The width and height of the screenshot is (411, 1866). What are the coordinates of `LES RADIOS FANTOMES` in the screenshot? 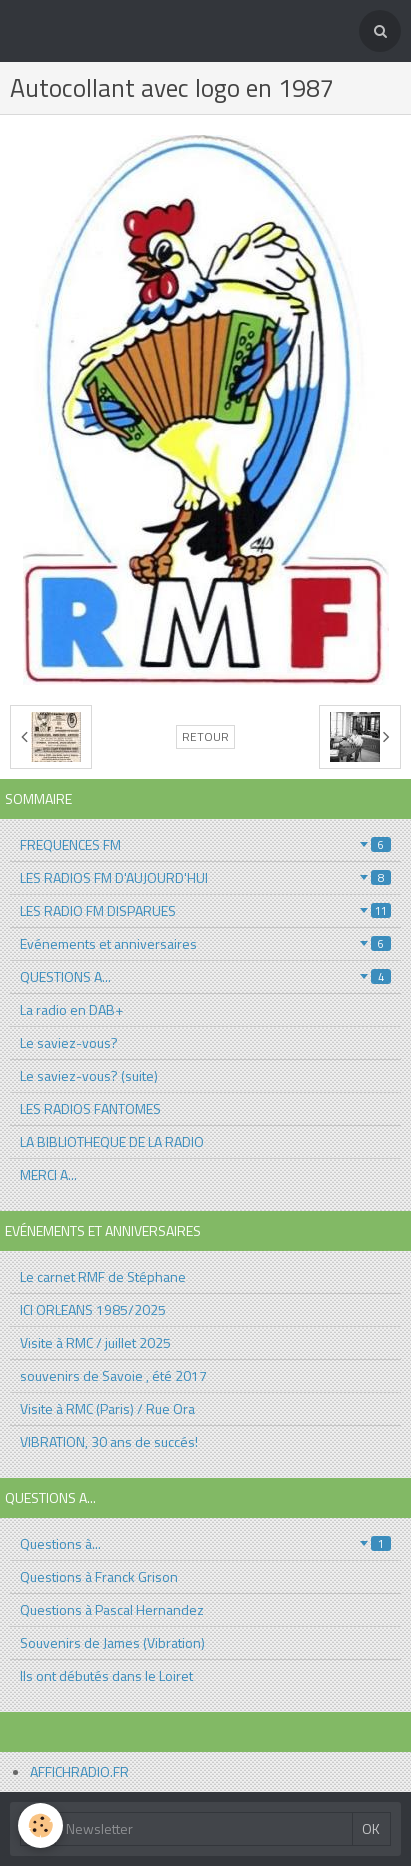 It's located at (90, 1108).